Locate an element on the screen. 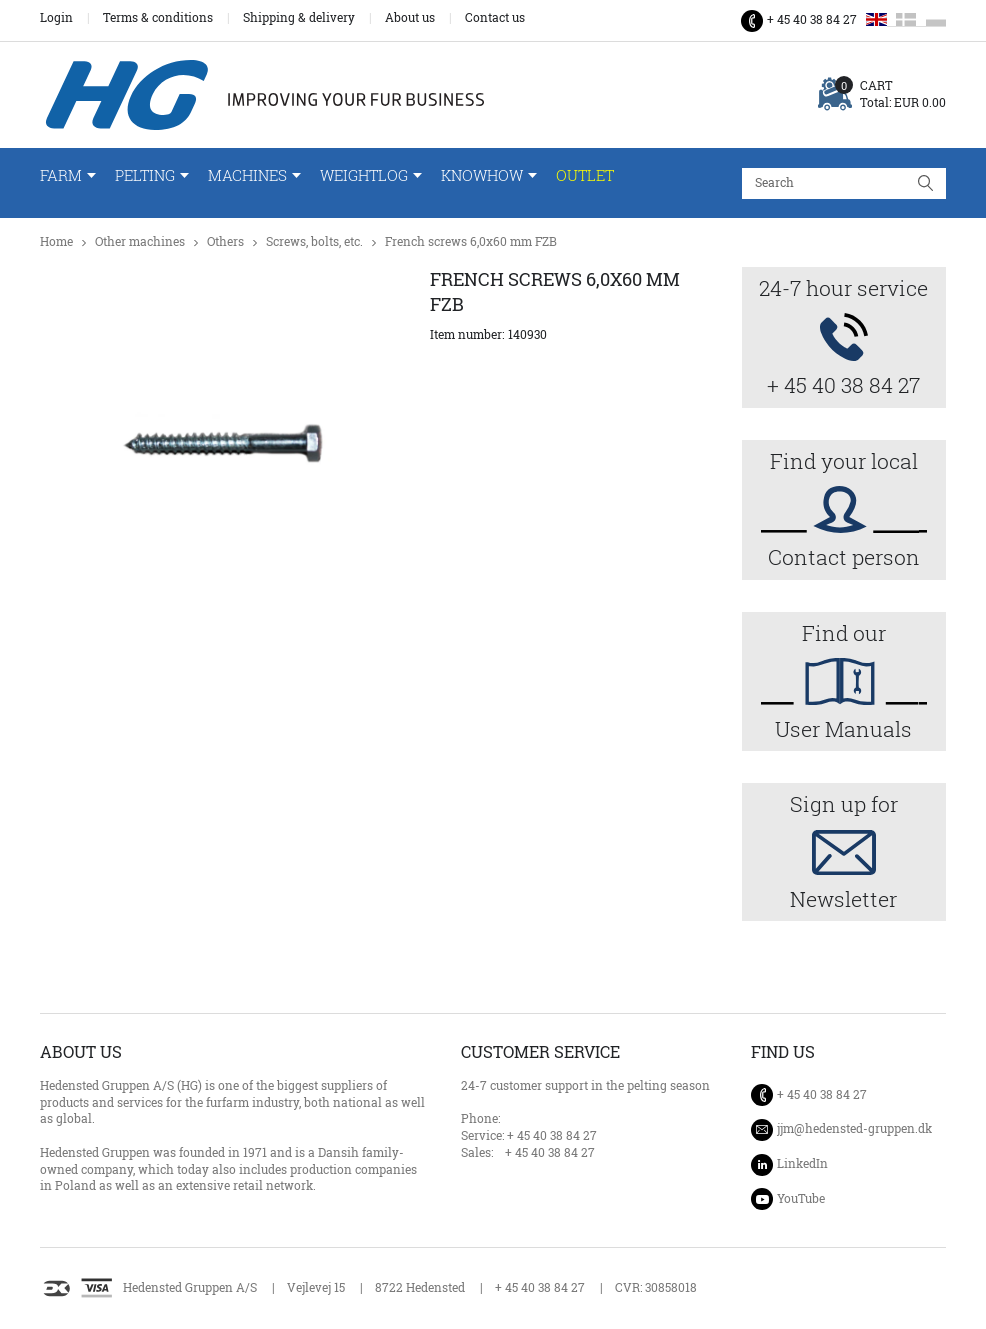  WeightLog is located at coordinates (364, 175).